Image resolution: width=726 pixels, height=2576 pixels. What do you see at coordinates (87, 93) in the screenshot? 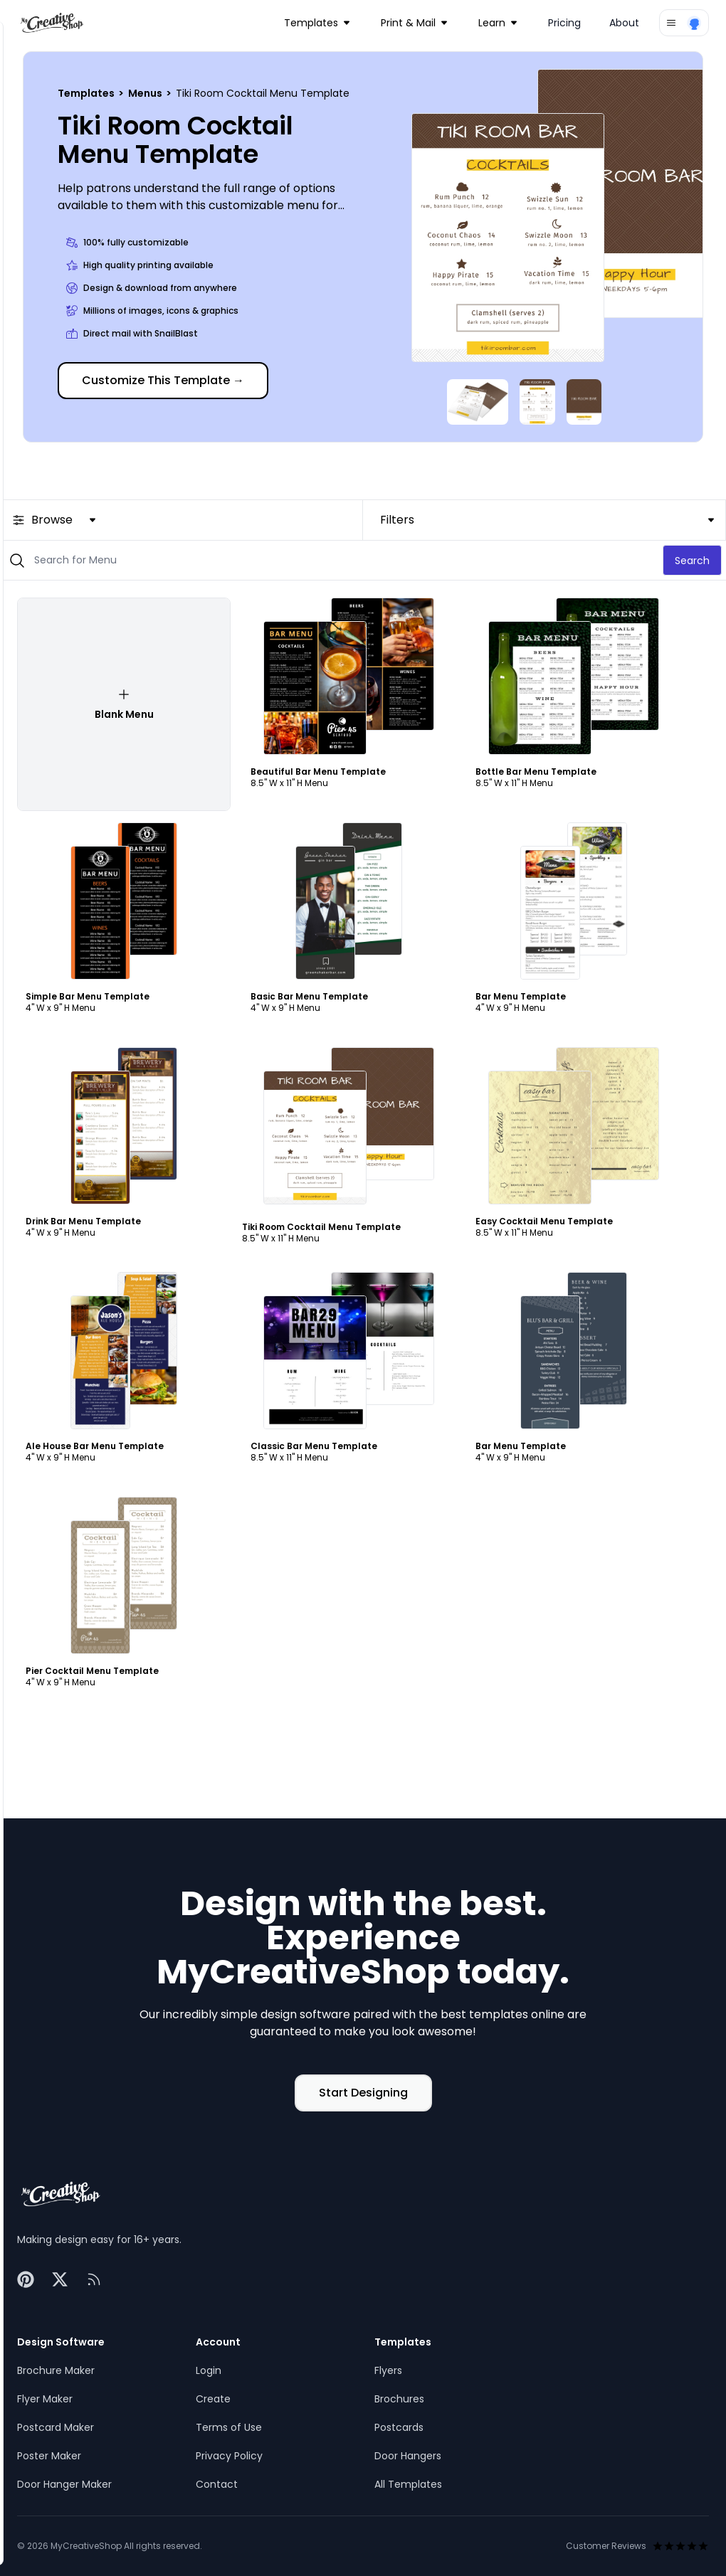
I see `Templates` at bounding box center [87, 93].